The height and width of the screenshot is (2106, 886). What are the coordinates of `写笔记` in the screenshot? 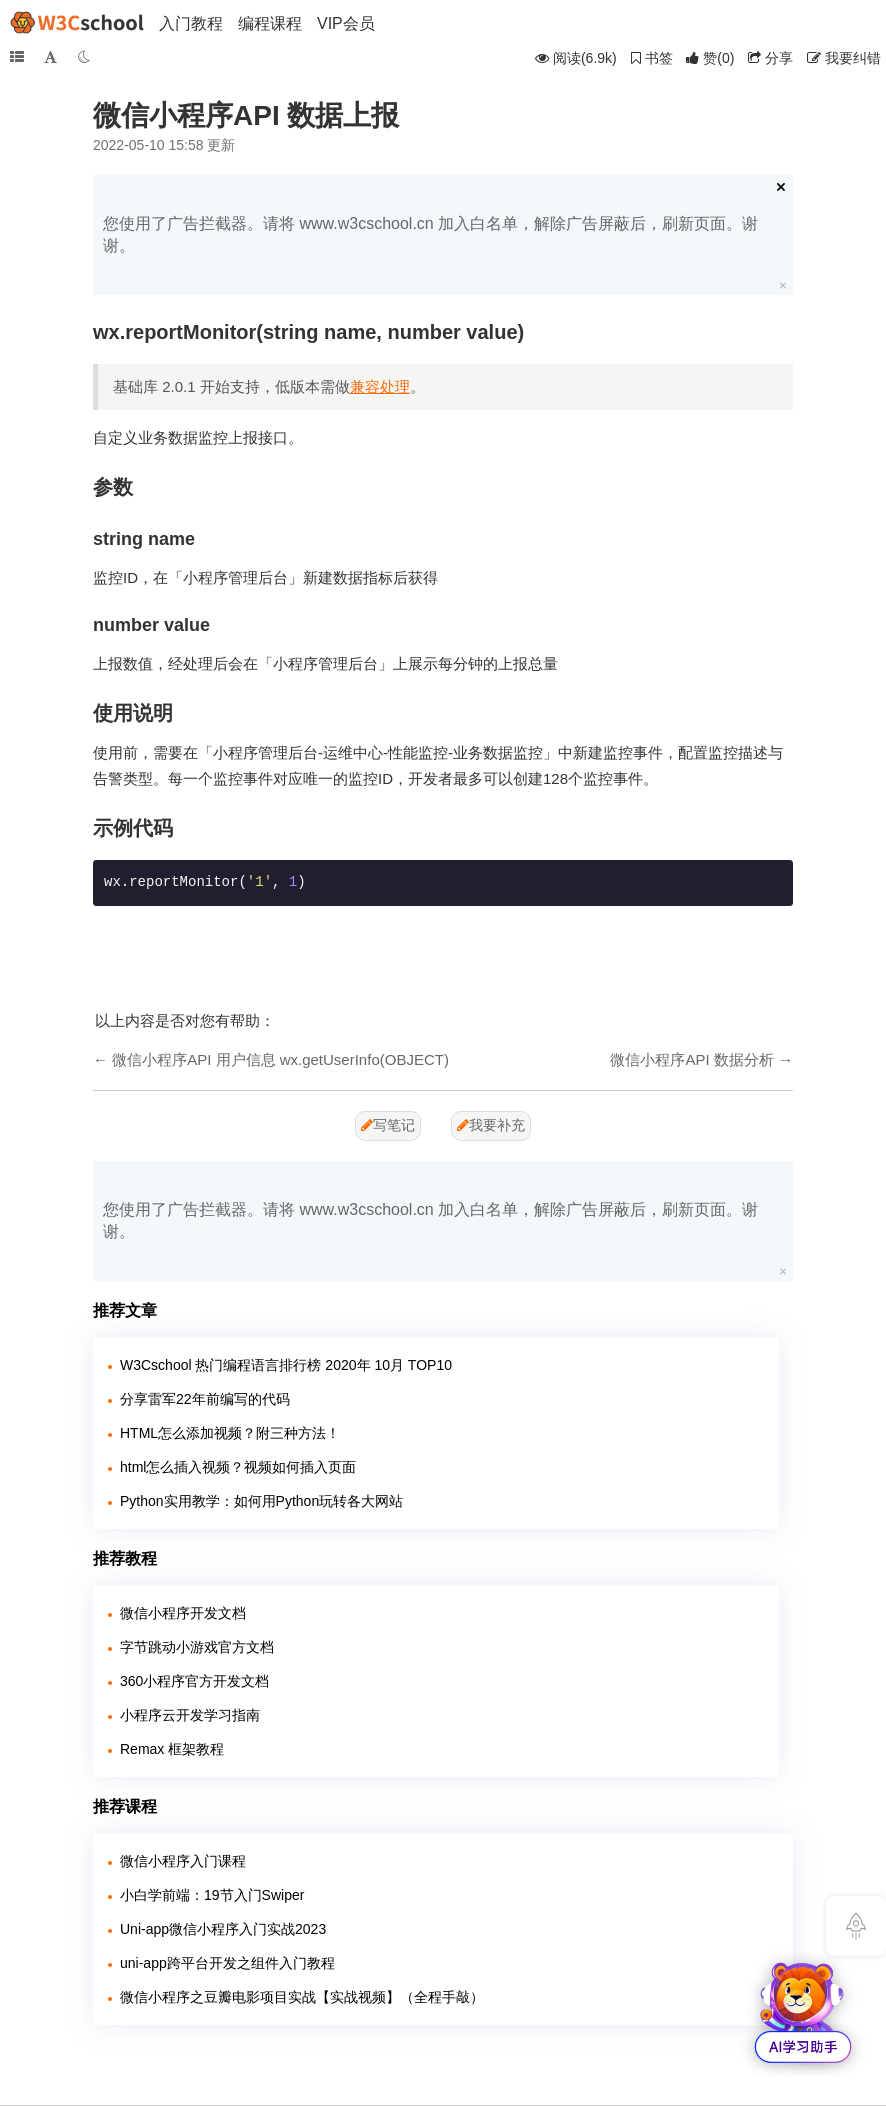 It's located at (388, 1125).